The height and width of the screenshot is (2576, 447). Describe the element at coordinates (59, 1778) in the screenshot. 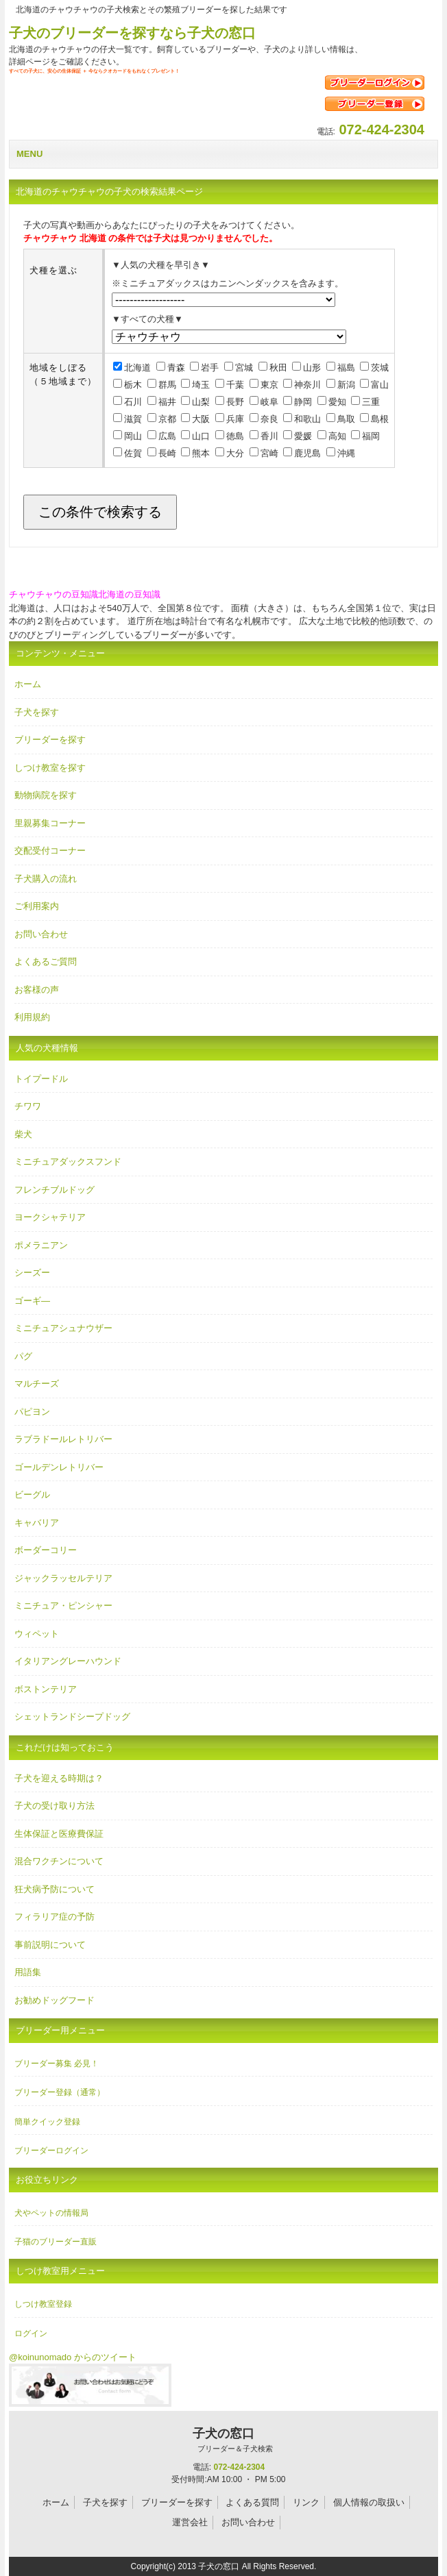

I see `子犬を迎える時期は？` at that location.